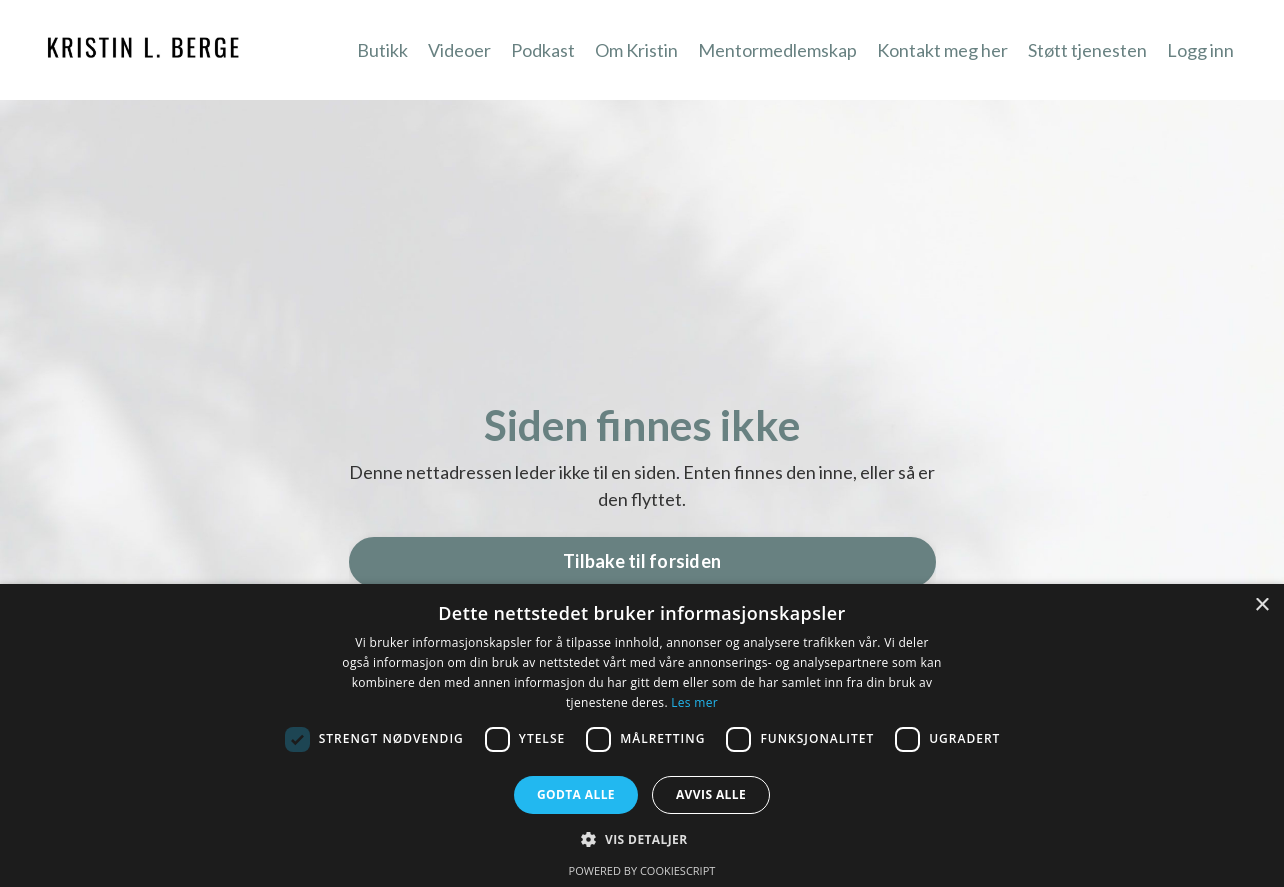 This screenshot has width=1284, height=887. Describe the element at coordinates (382, 50) in the screenshot. I see `Butikk` at that location.